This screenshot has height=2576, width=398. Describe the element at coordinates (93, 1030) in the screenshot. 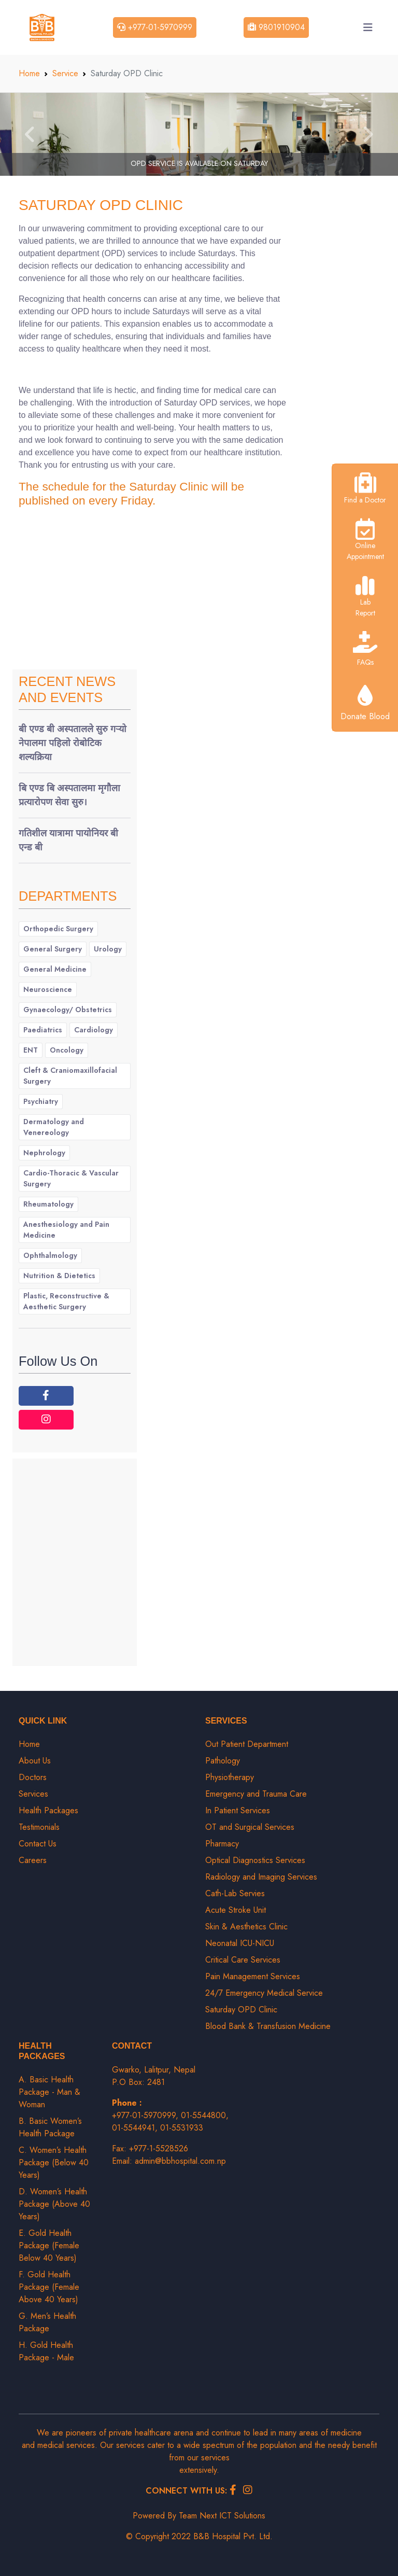

I see `Cardiology` at that location.